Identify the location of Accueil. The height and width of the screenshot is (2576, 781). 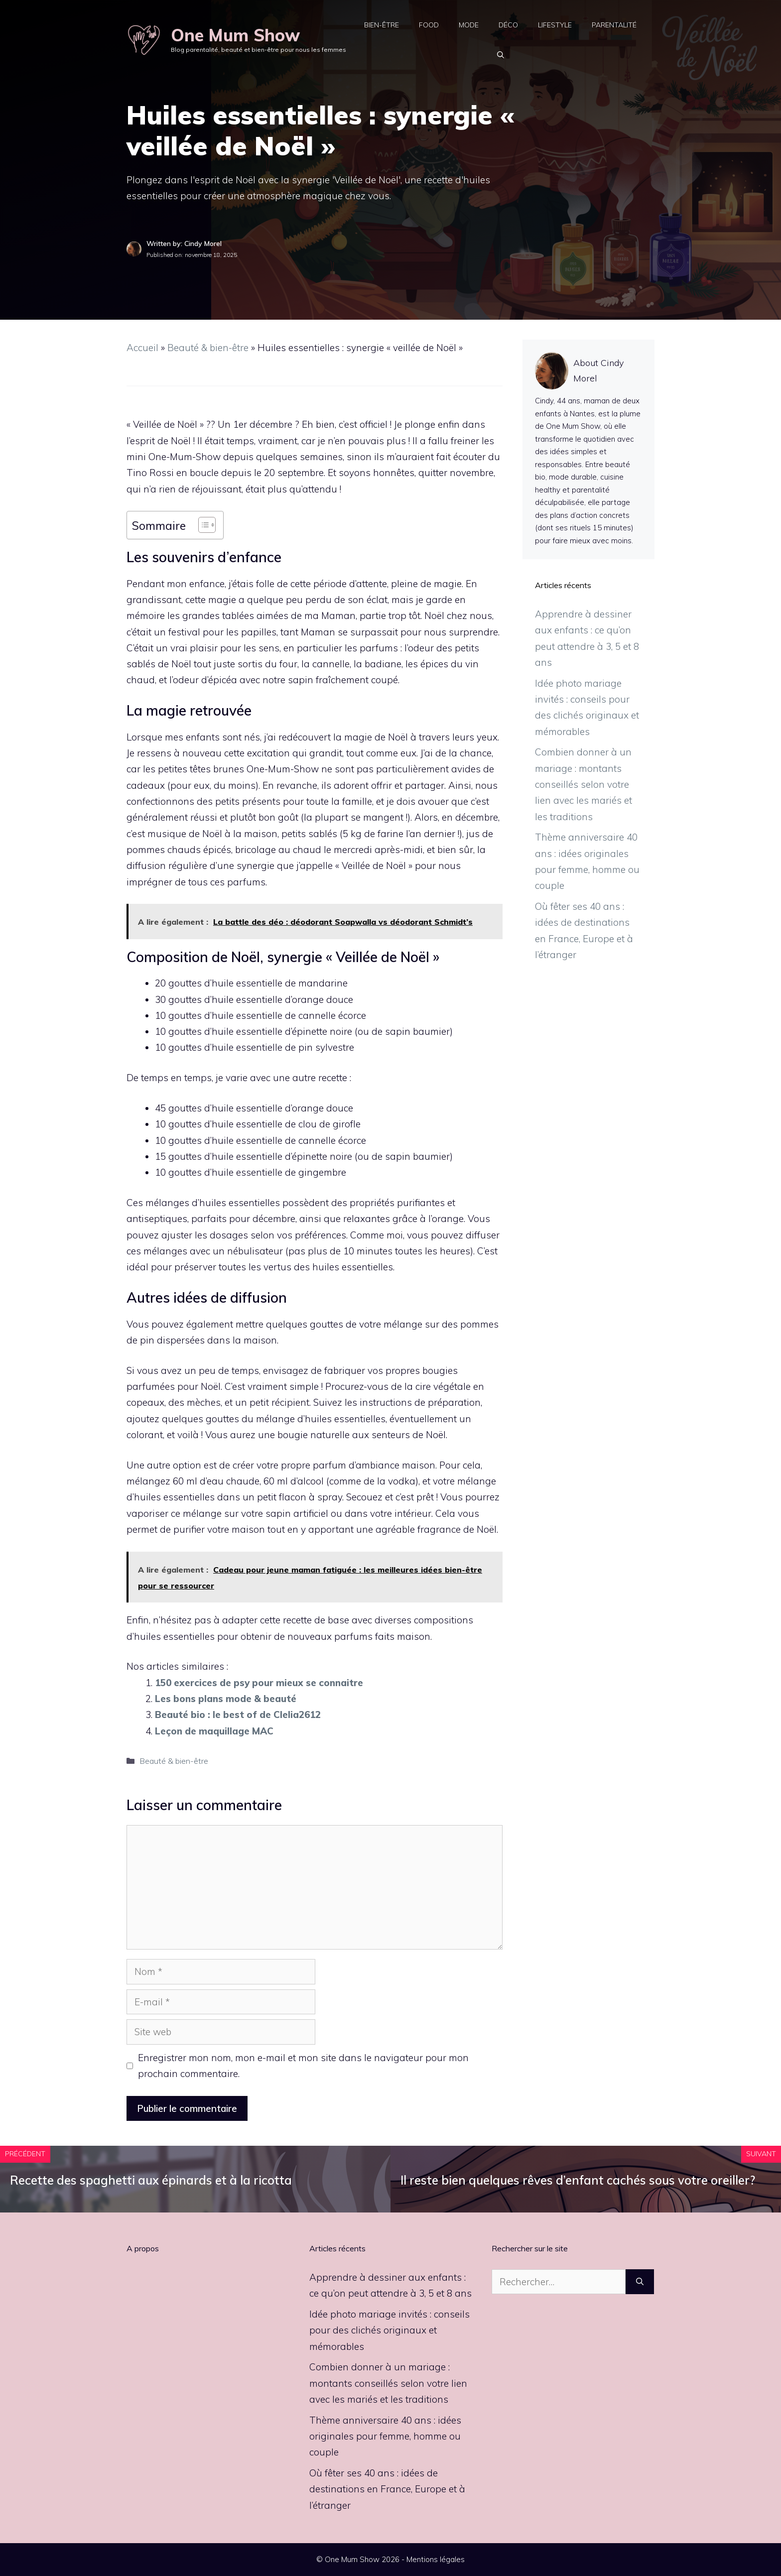
(142, 348).